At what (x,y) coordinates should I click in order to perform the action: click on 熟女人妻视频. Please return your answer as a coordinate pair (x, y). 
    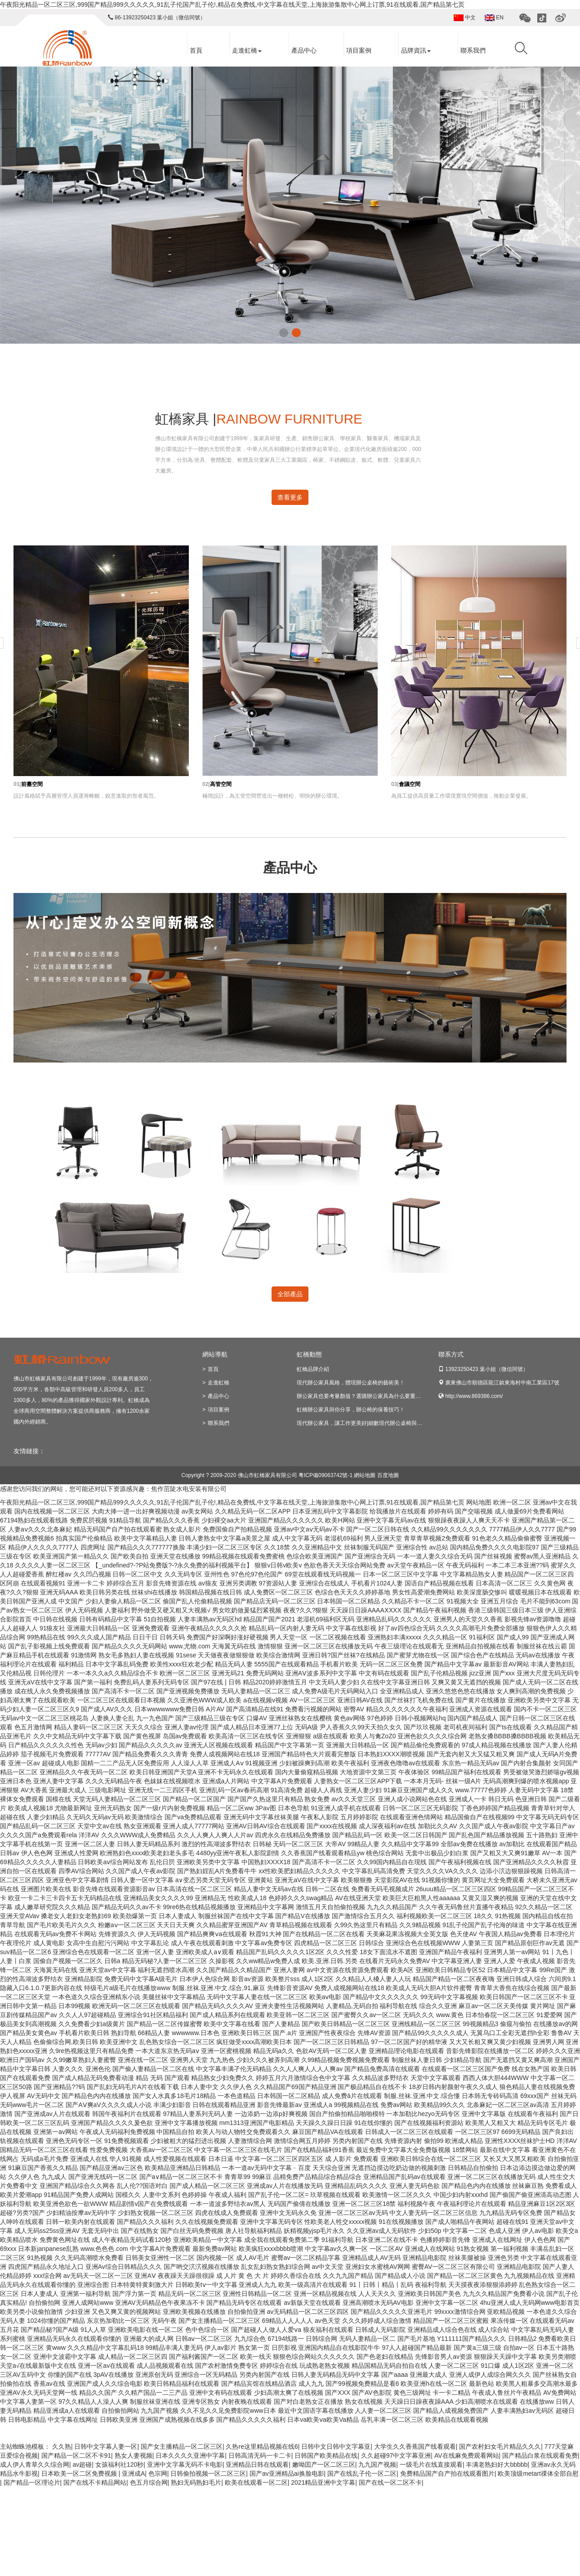
    Looking at the image, I should click on (133, 2455).